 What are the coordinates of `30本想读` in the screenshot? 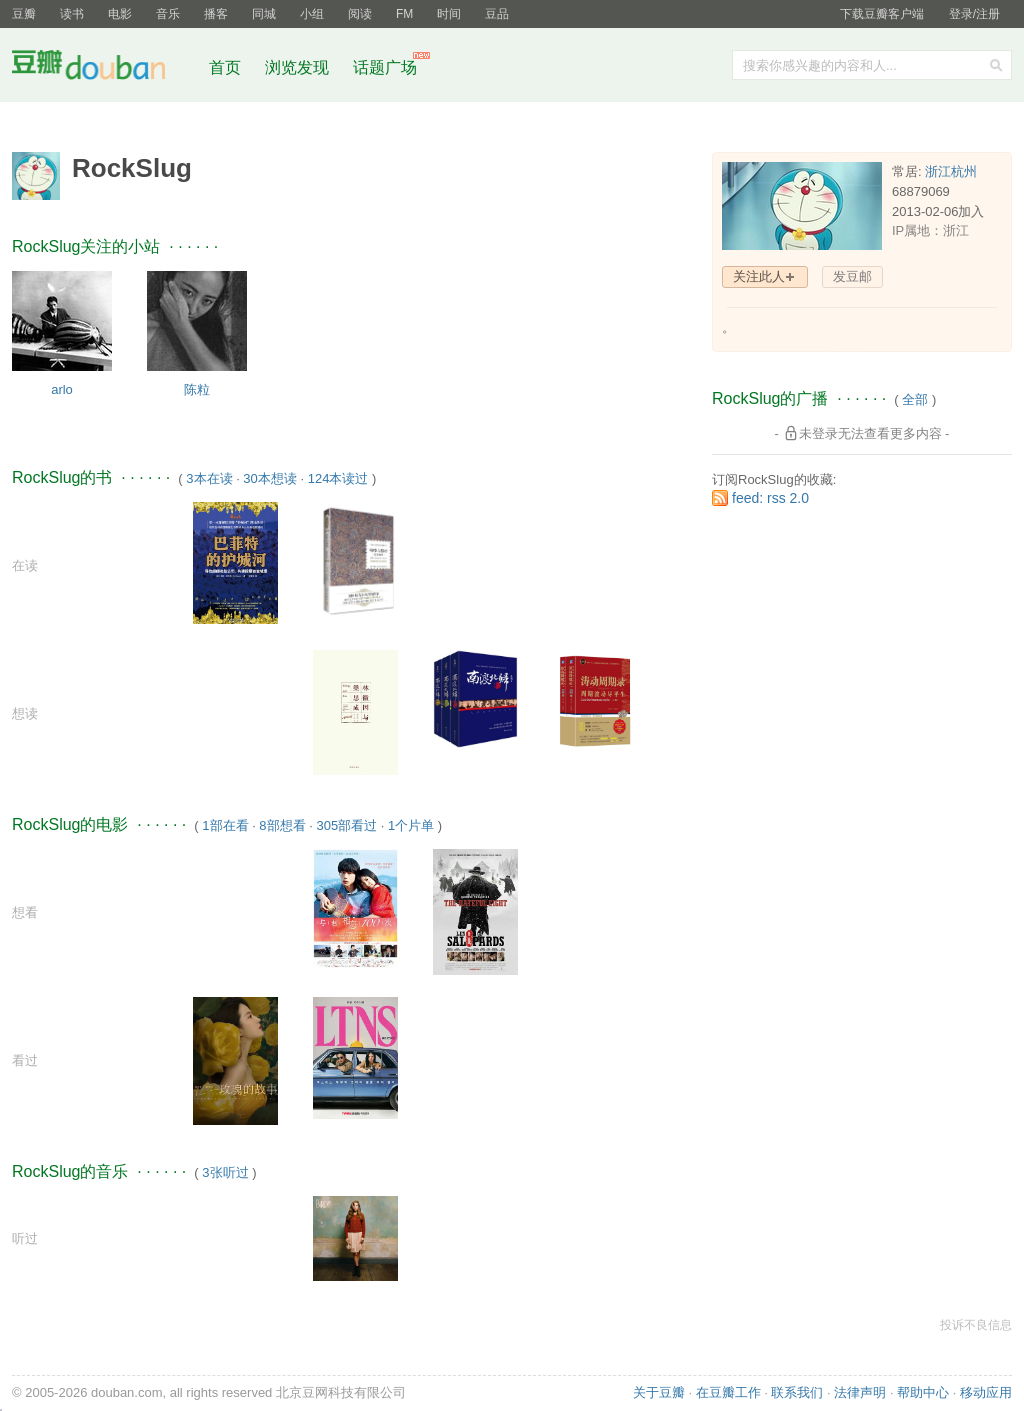 It's located at (269, 478).